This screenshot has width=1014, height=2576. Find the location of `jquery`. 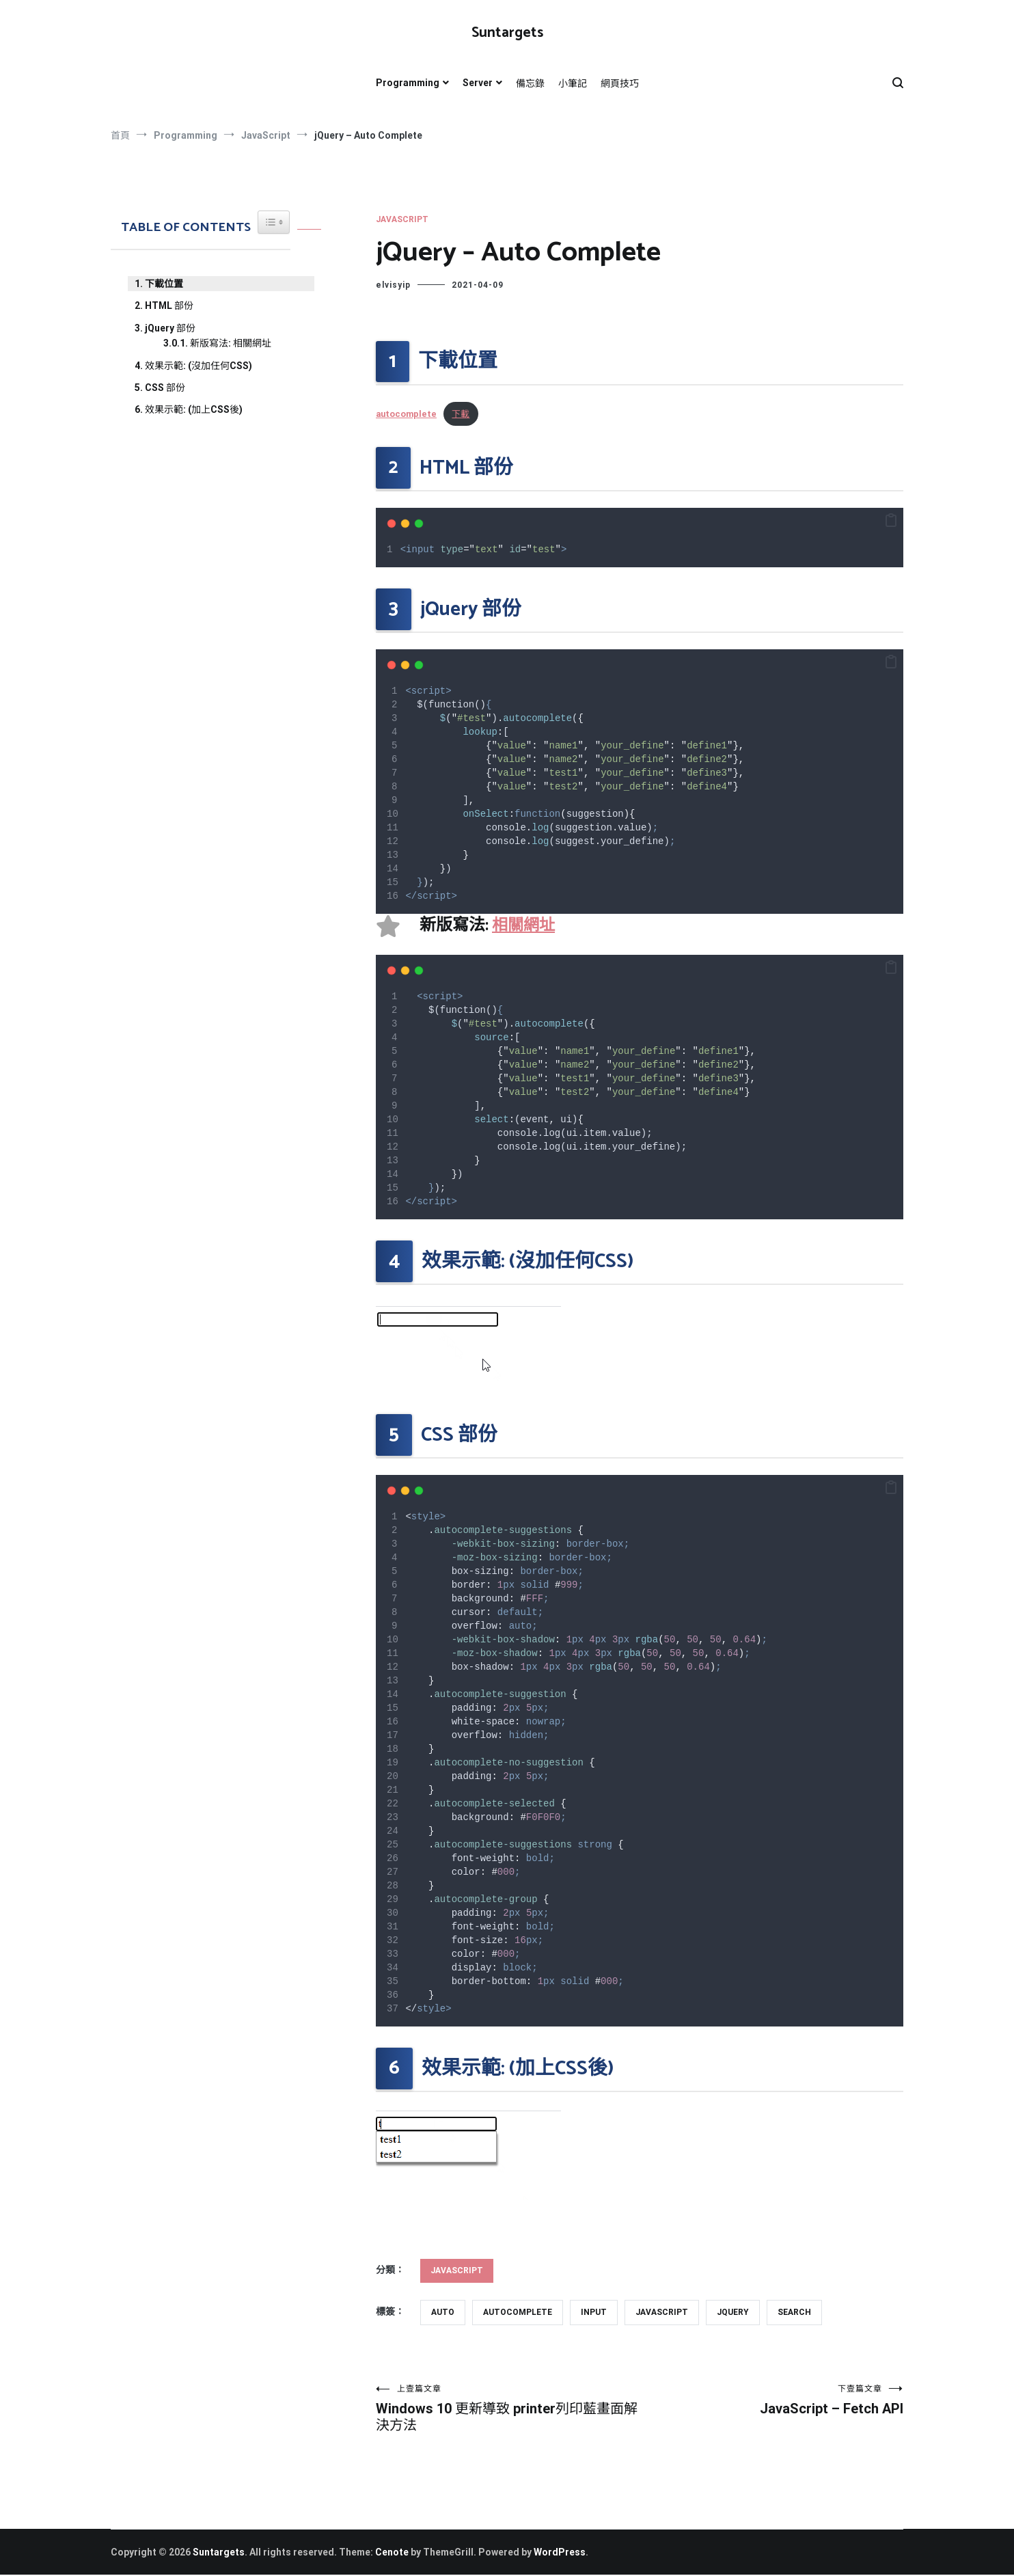

jquery is located at coordinates (733, 2312).